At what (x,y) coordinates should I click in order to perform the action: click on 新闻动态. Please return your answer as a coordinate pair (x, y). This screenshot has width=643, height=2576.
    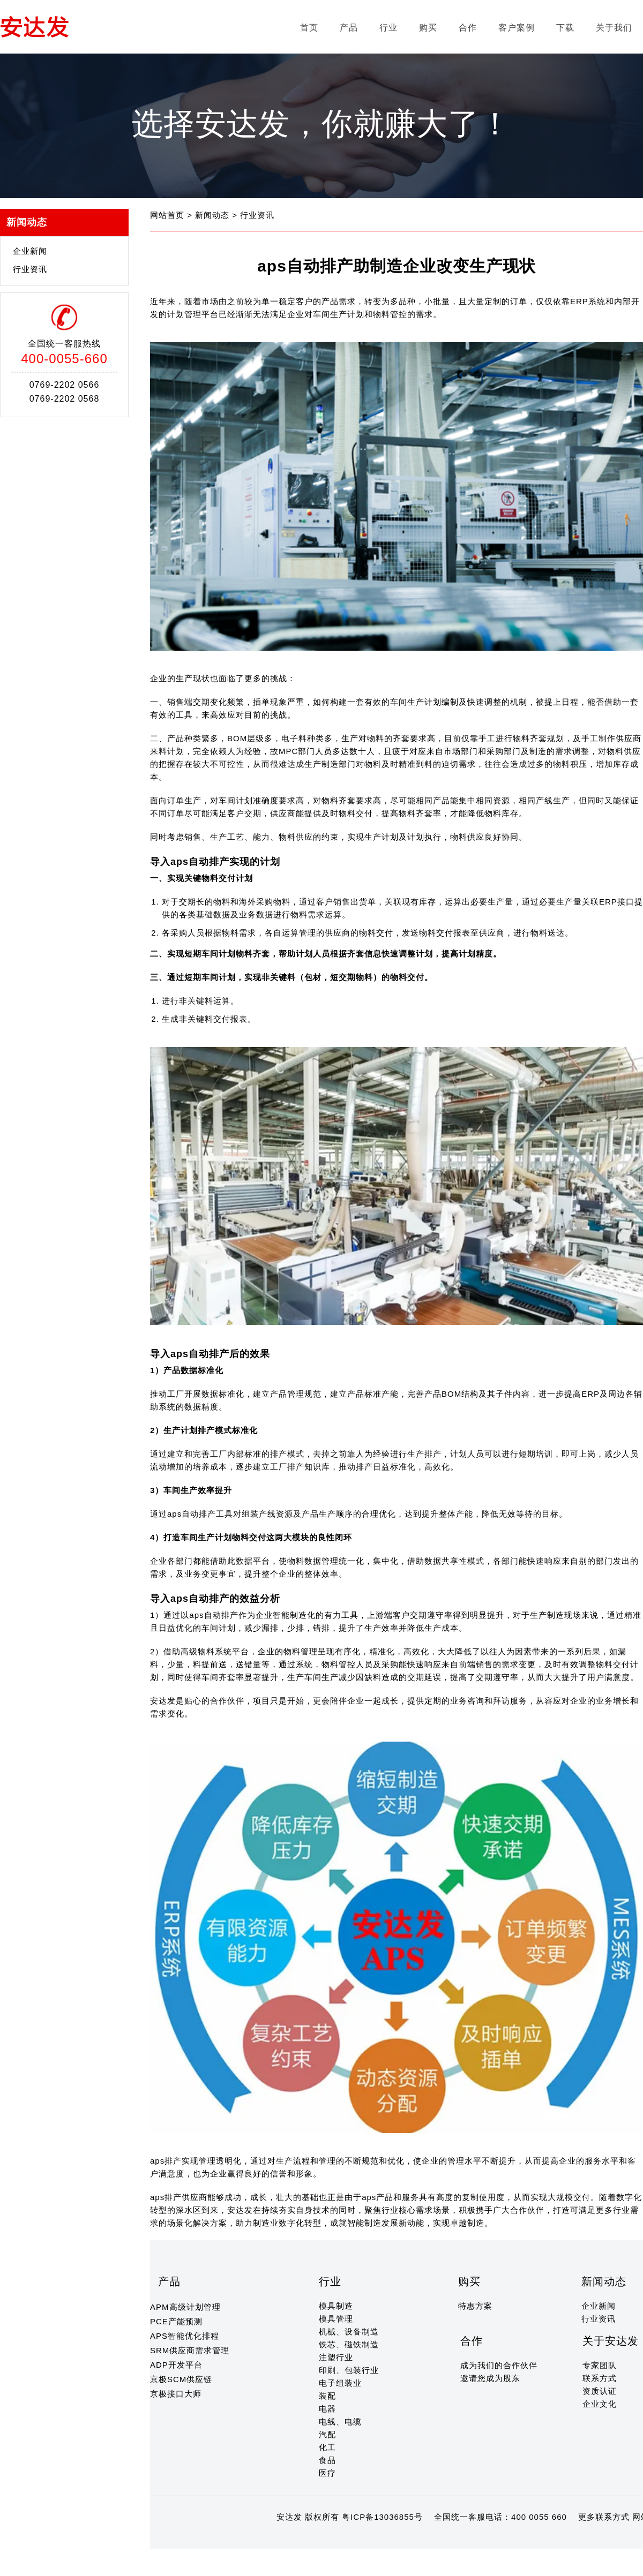
    Looking at the image, I should click on (213, 215).